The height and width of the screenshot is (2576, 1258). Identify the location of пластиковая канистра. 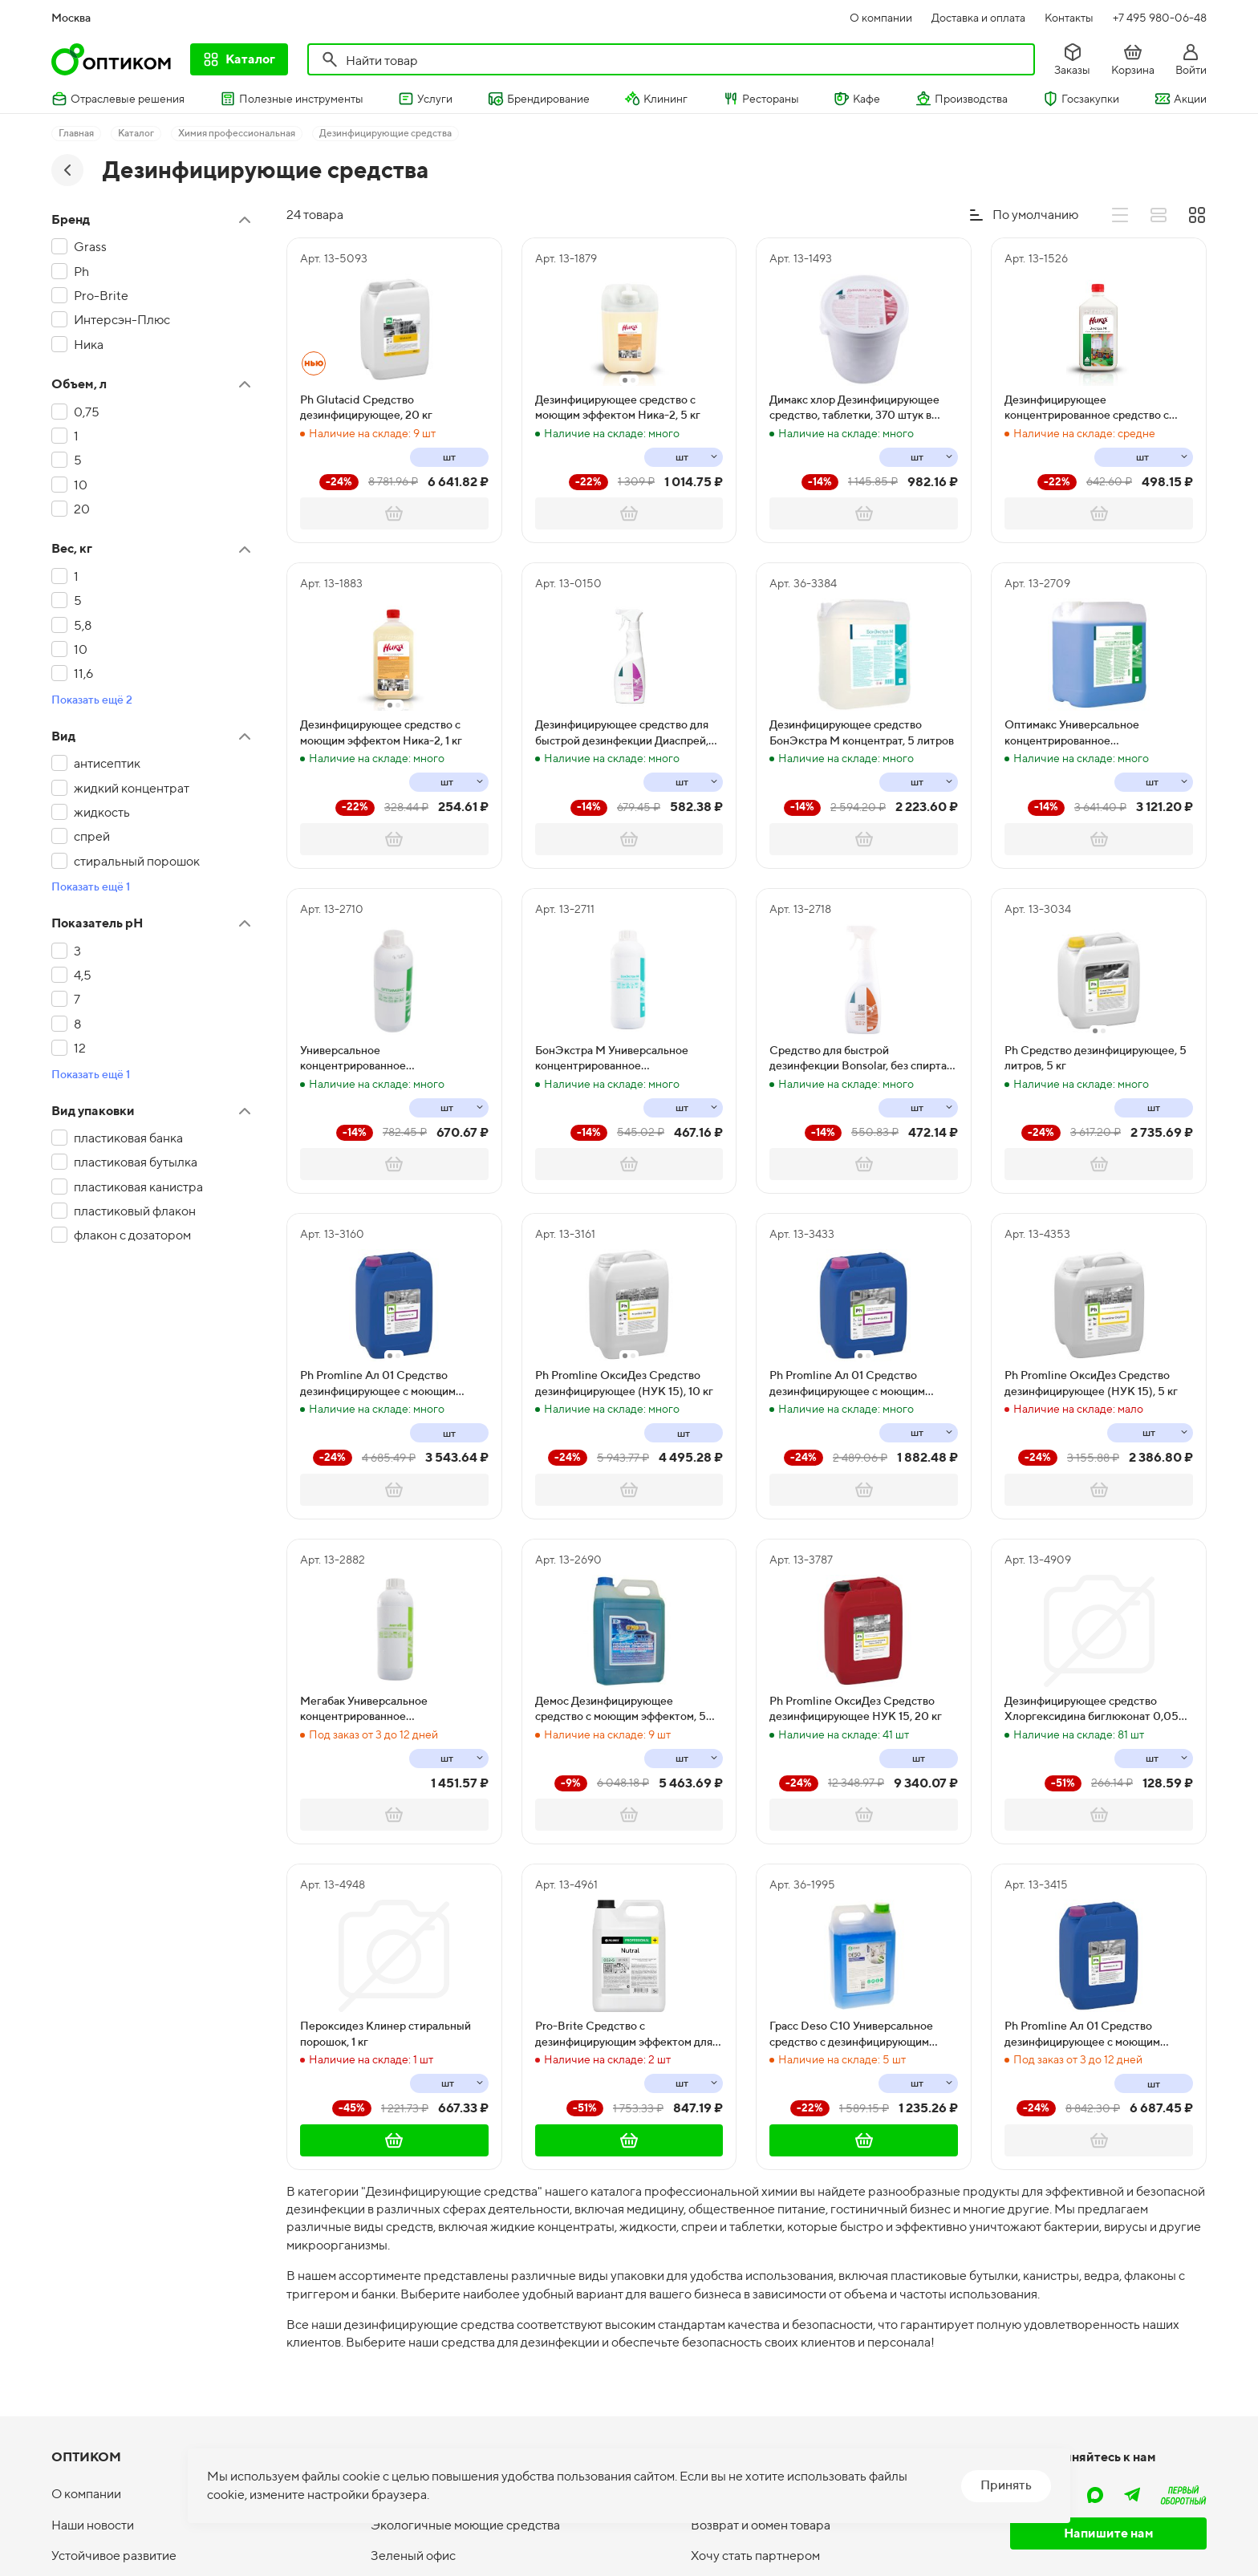
(138, 1187).